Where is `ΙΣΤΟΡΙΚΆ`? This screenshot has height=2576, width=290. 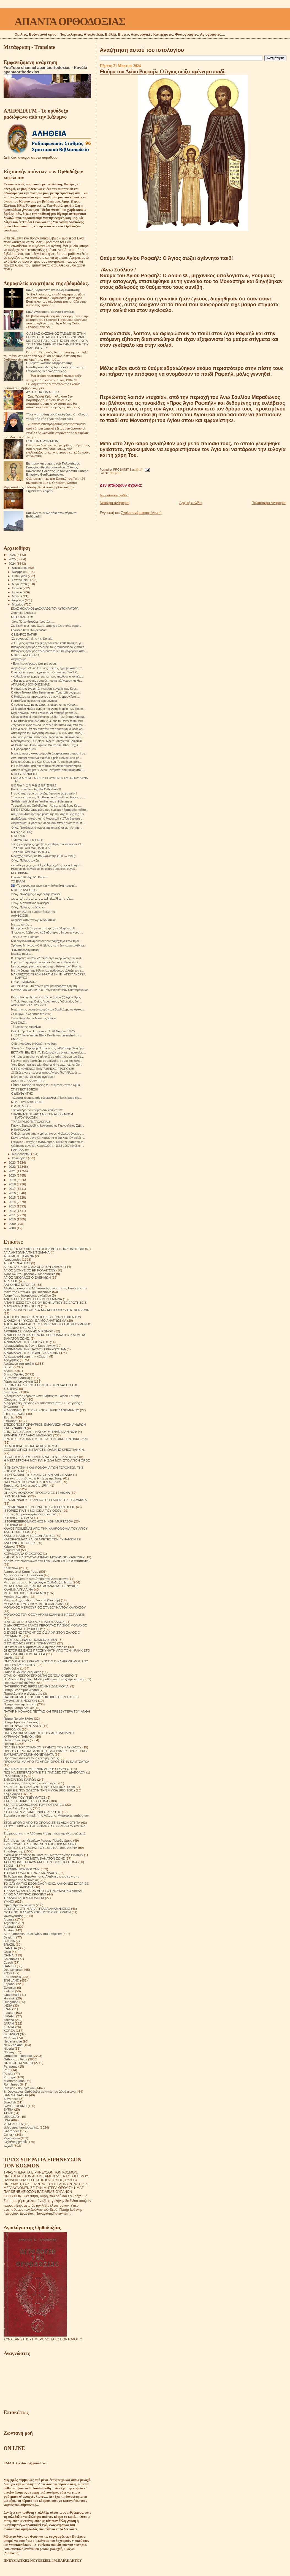 ΙΣΤΟΡΙΚΆ is located at coordinates (11, 1525).